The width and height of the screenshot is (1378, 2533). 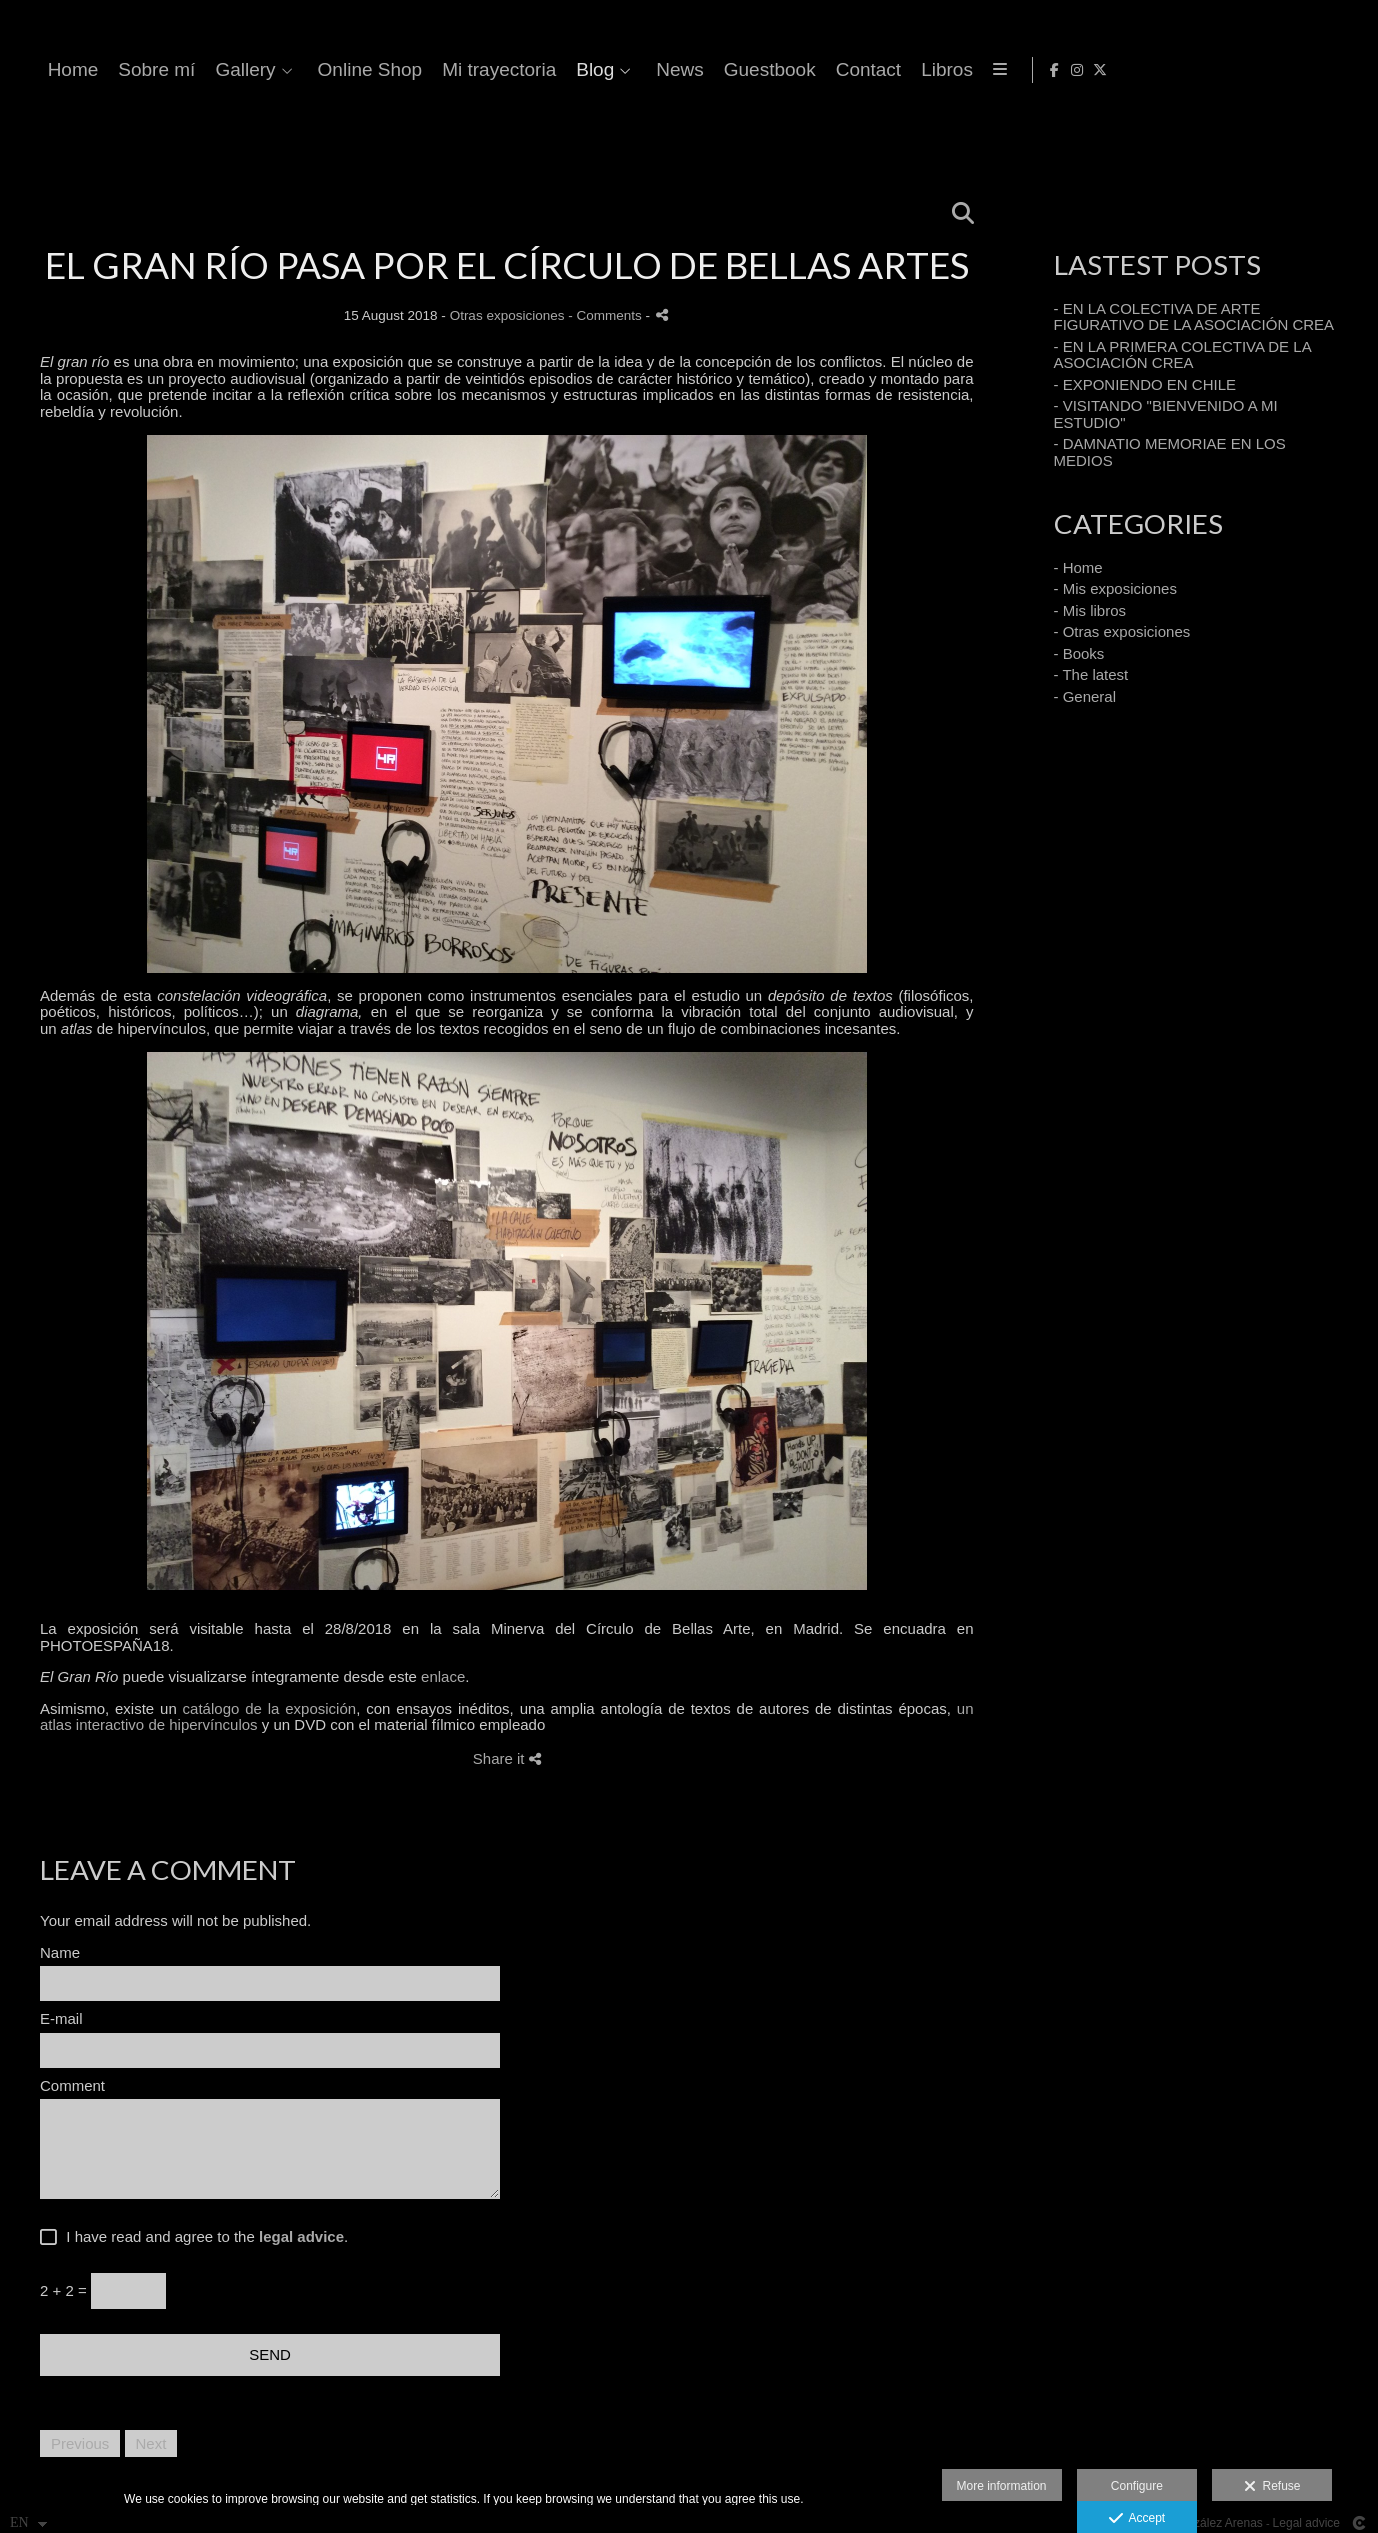 What do you see at coordinates (151, 2443) in the screenshot?
I see `Next` at bounding box center [151, 2443].